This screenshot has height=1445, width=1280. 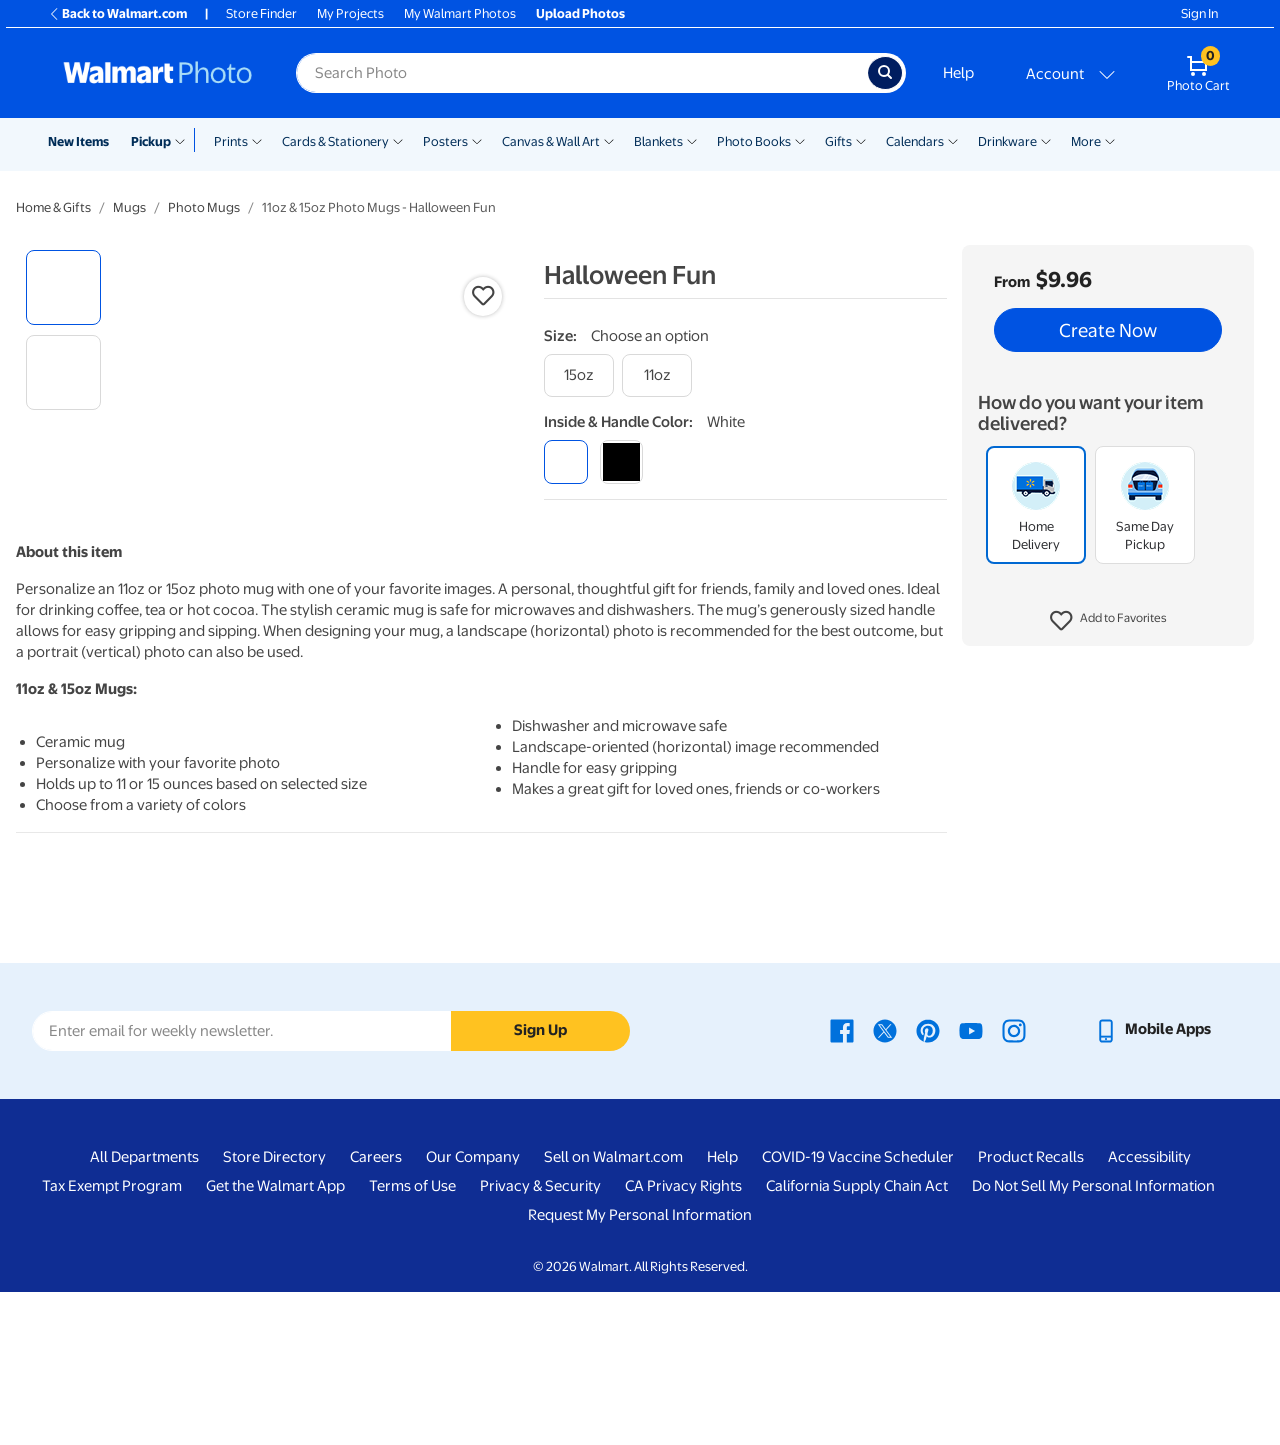 I want to click on Accessibility [Accessibility - opens in a new window], so click(x=1149, y=1310).